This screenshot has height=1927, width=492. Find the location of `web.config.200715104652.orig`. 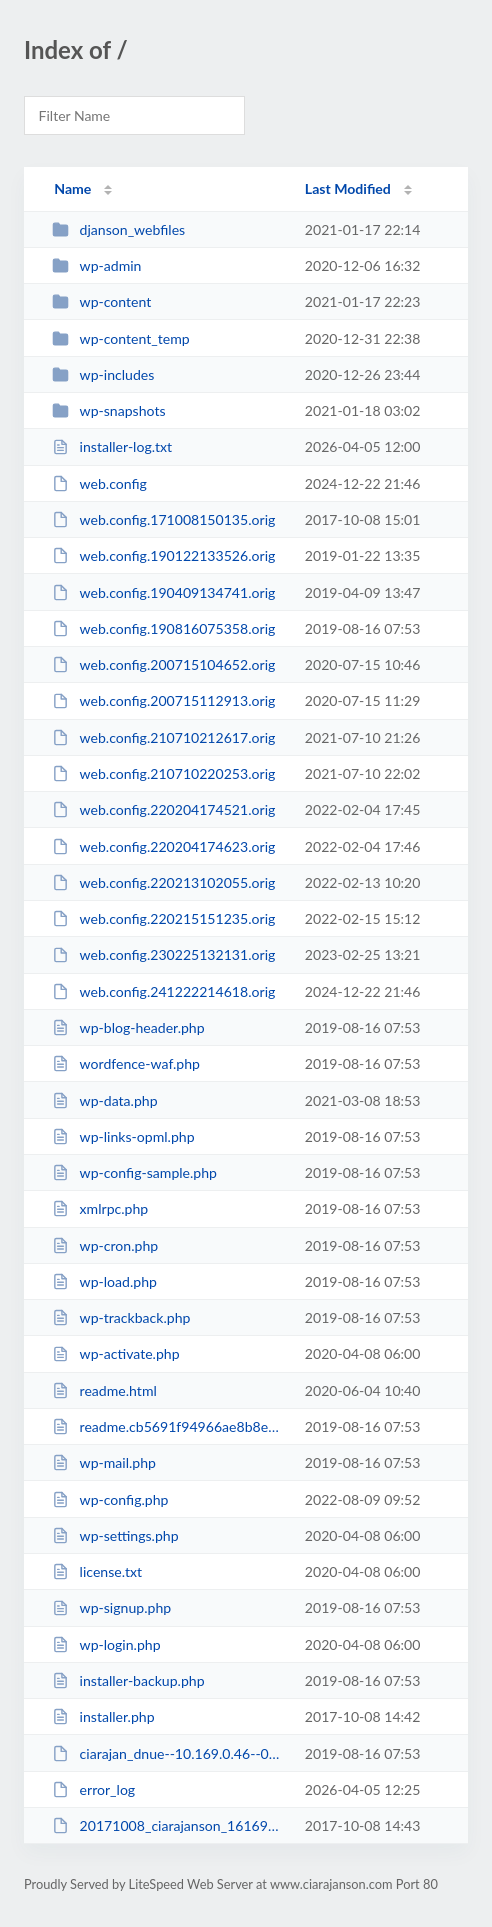

web.config.200715104652.orig is located at coordinates (163, 664).